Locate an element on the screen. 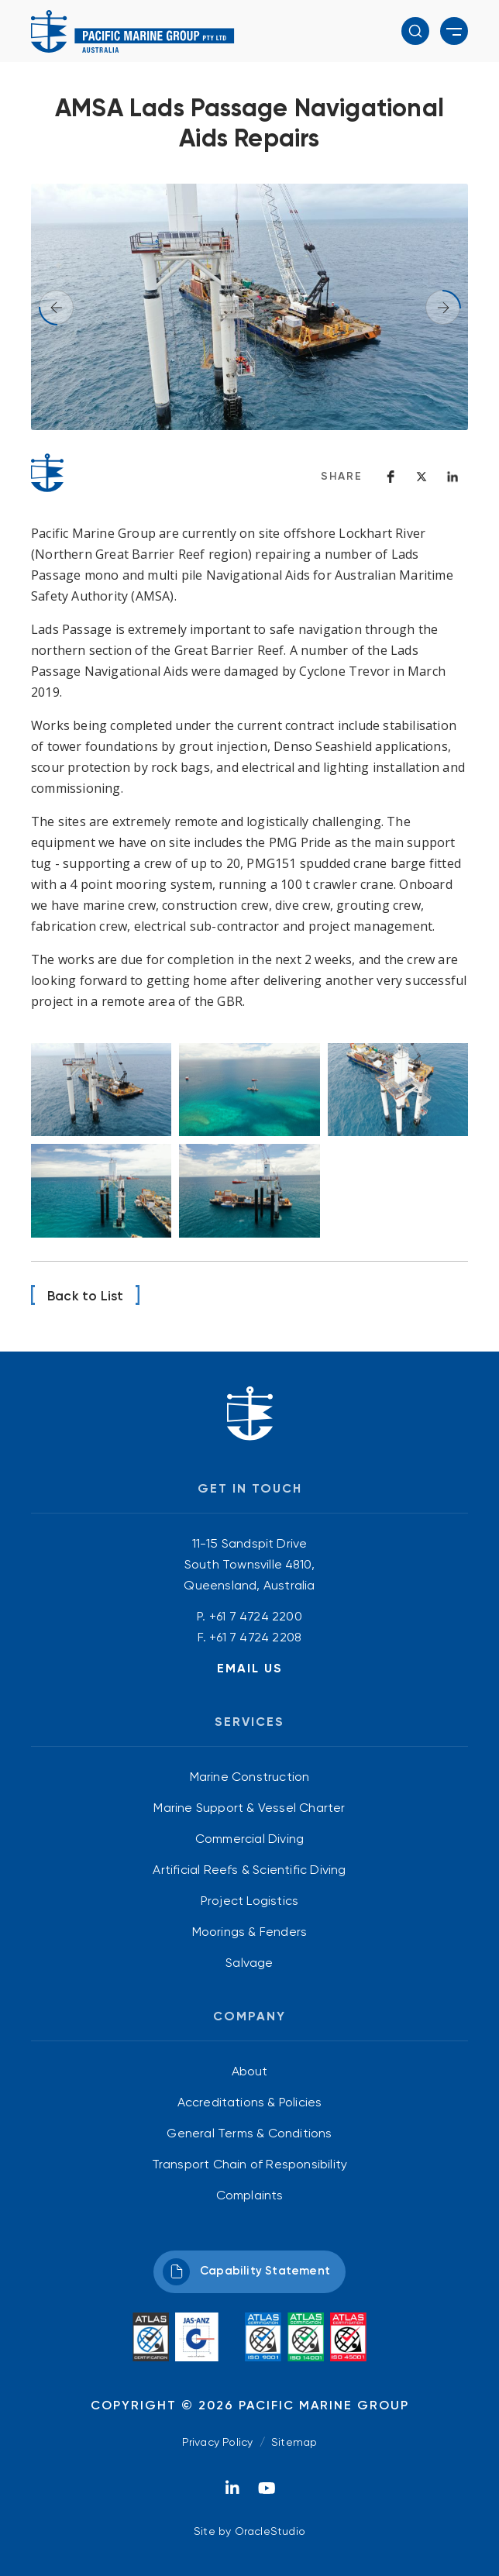 This screenshot has width=499, height=2576. Project Logistics is located at coordinates (249, 1900).